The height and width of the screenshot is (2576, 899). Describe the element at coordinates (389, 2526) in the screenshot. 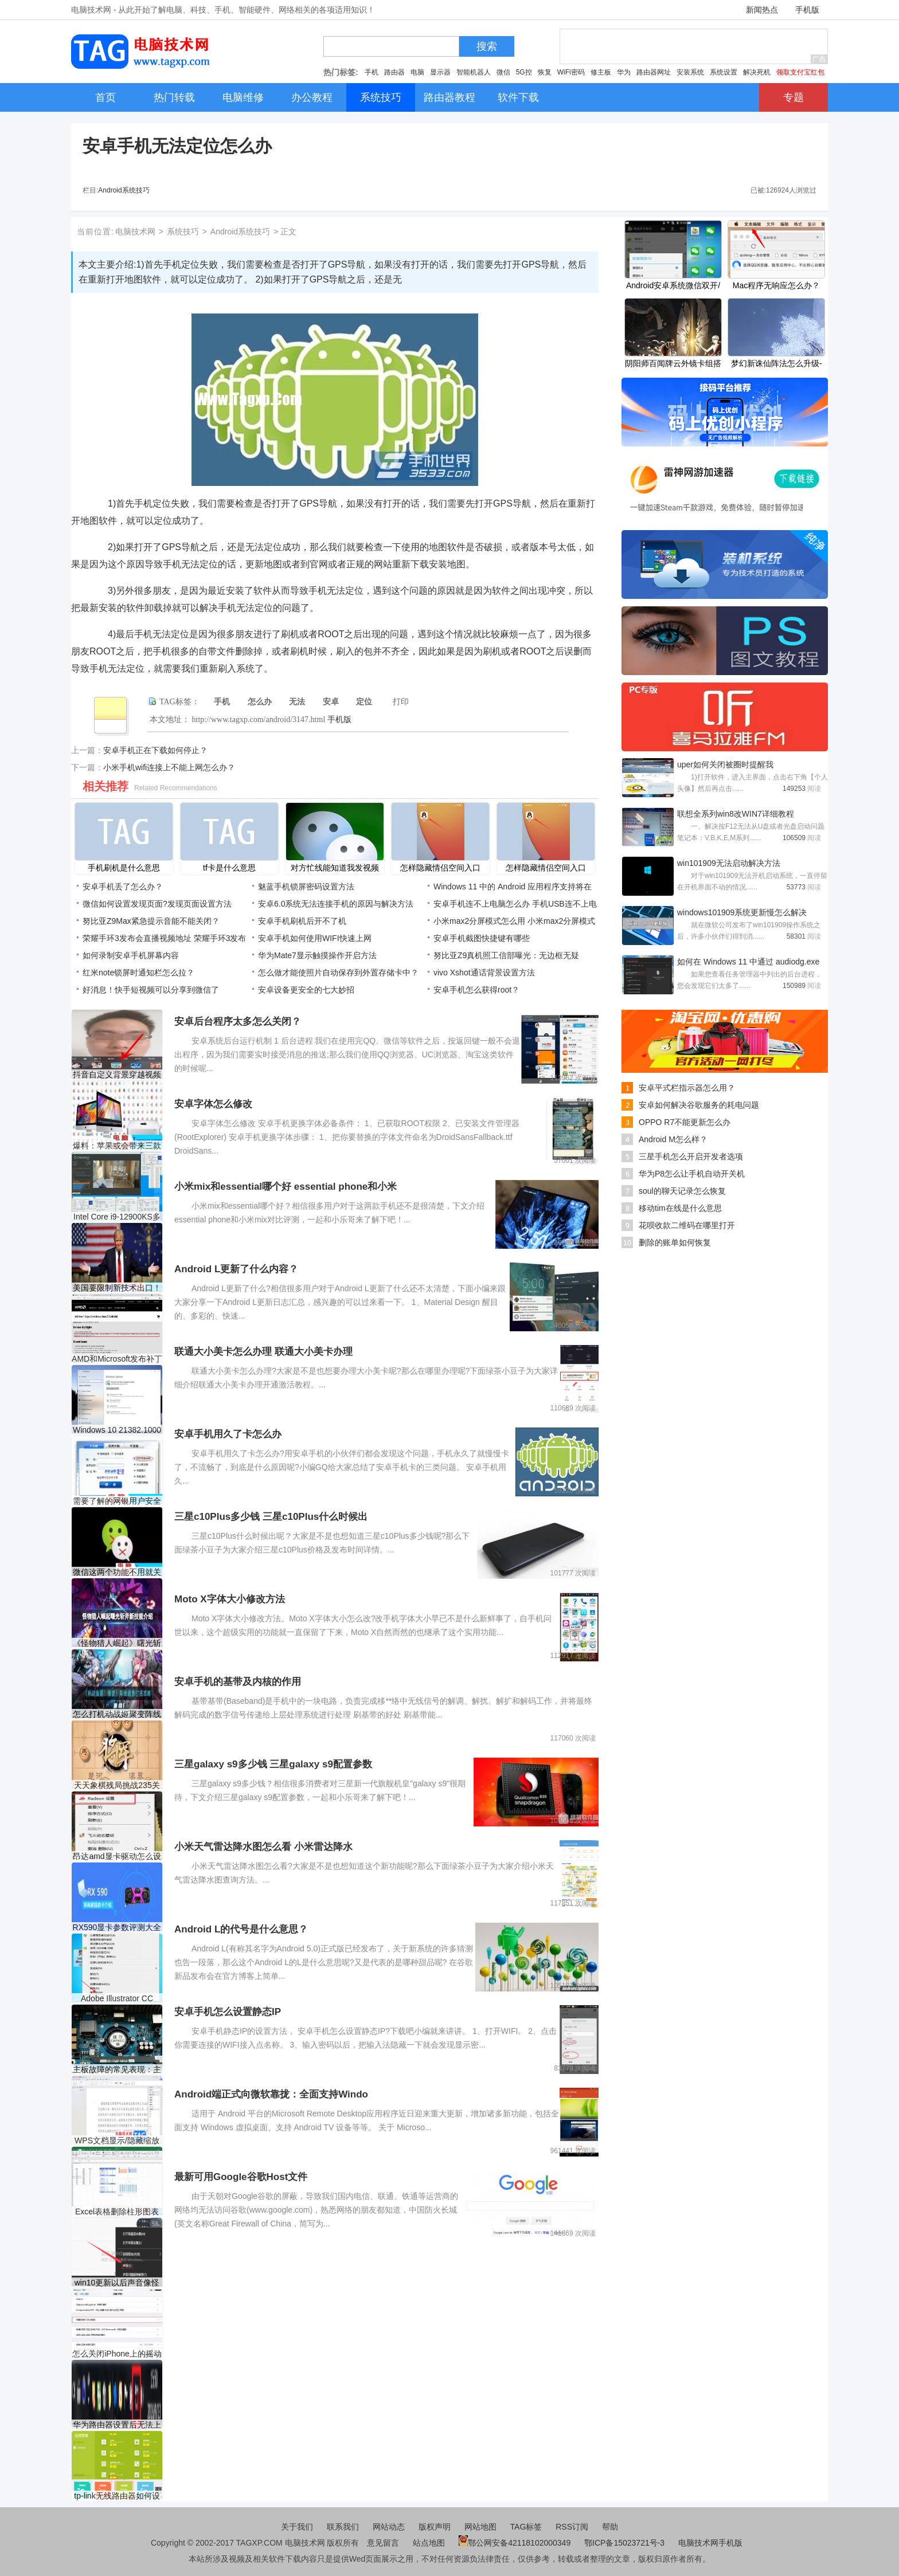

I see `网站动态` at that location.